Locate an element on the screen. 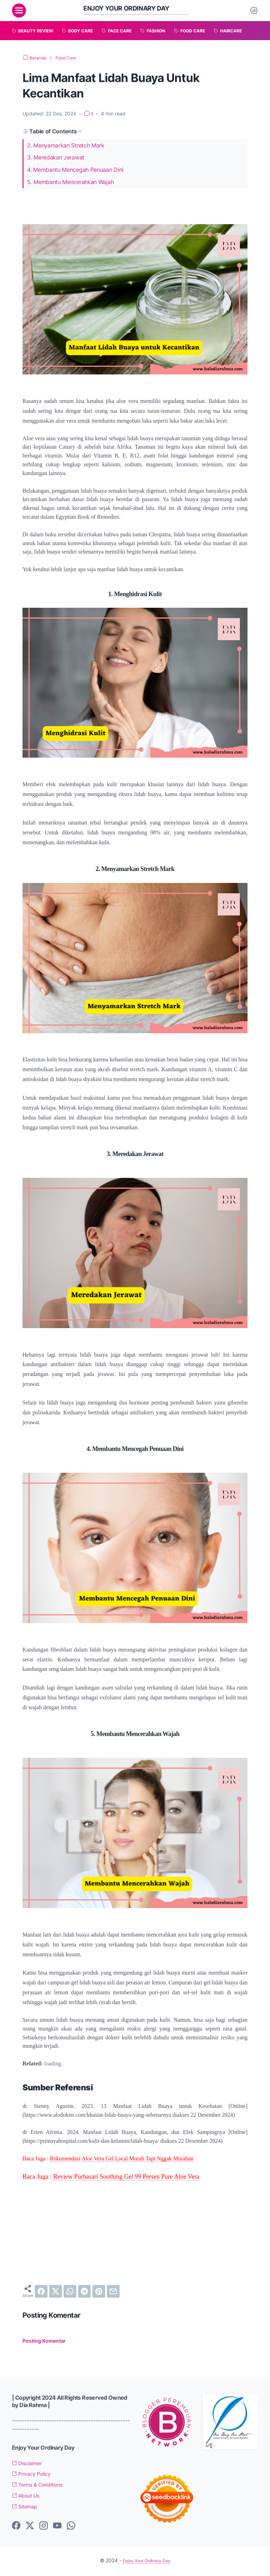 The height and width of the screenshot is (2576, 270). [twitter-icon] is located at coordinates (30, 2527).